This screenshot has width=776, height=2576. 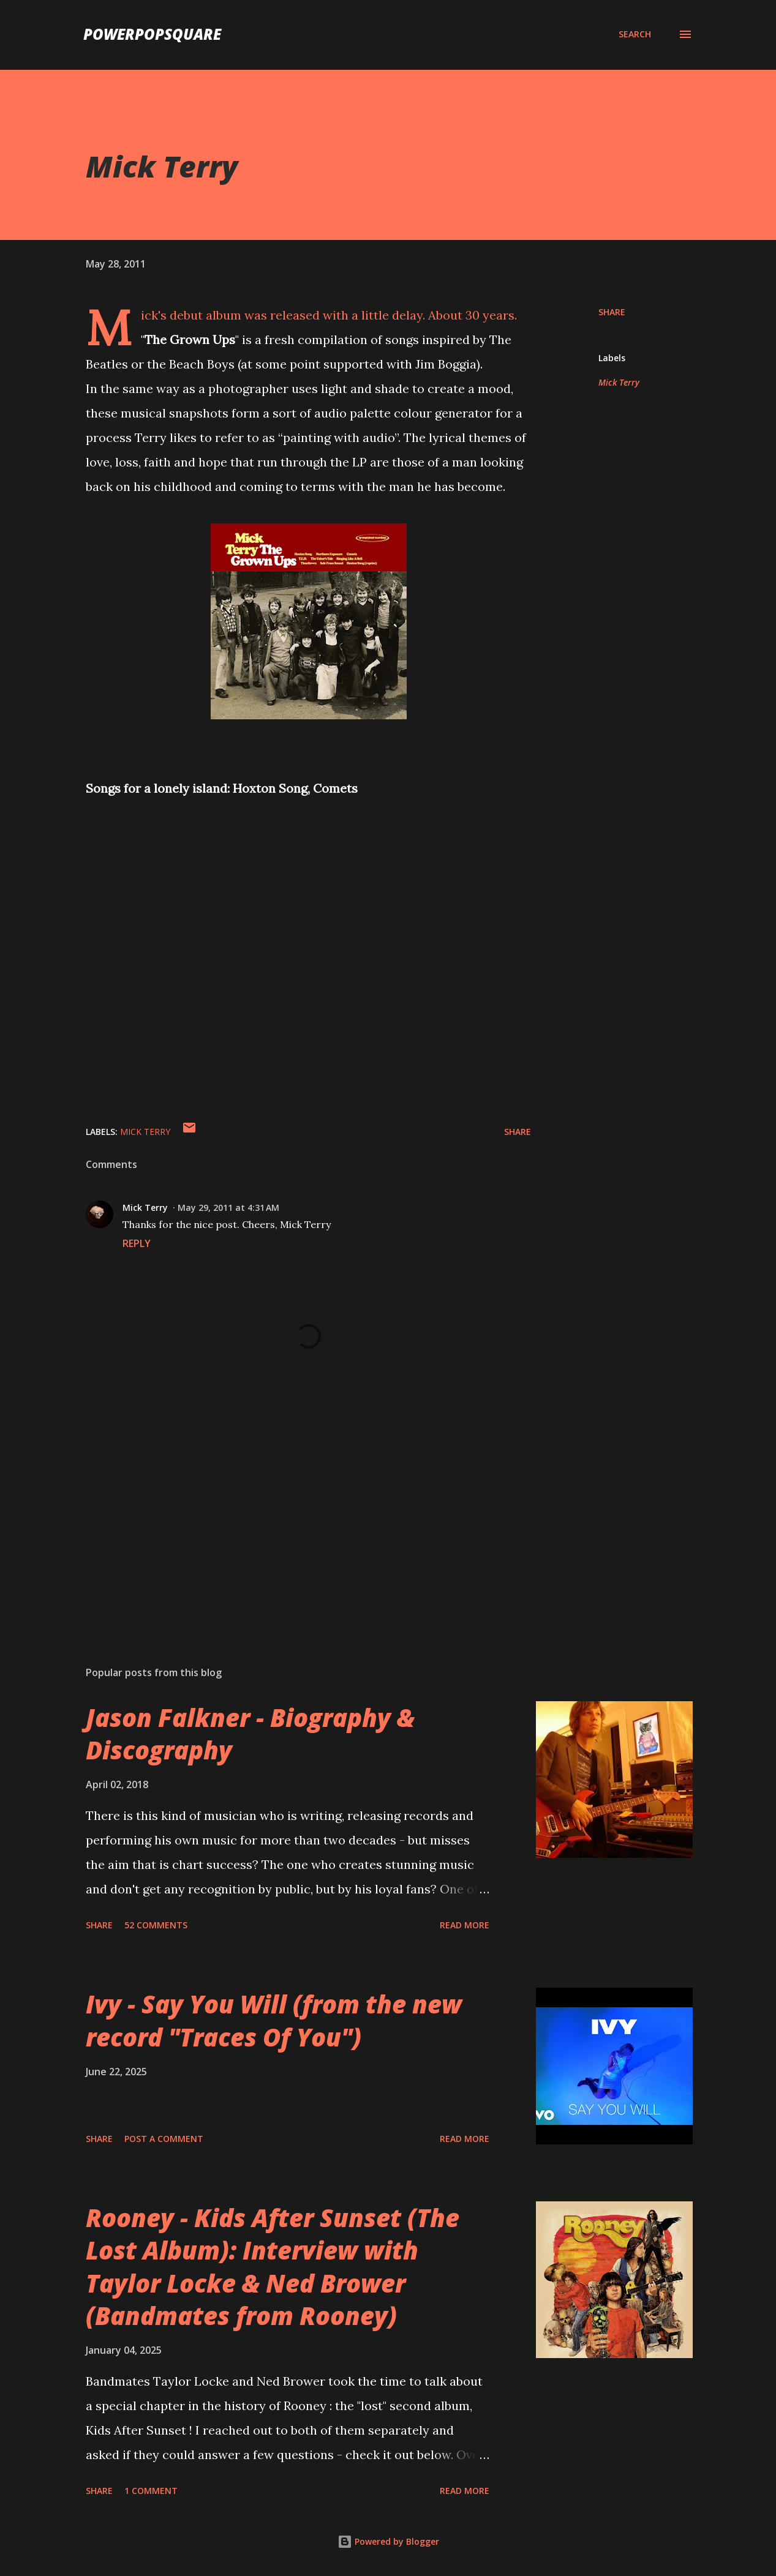 I want to click on Ivy - Say You Will (from the new record "Traces Of You"), so click(x=274, y=2020).